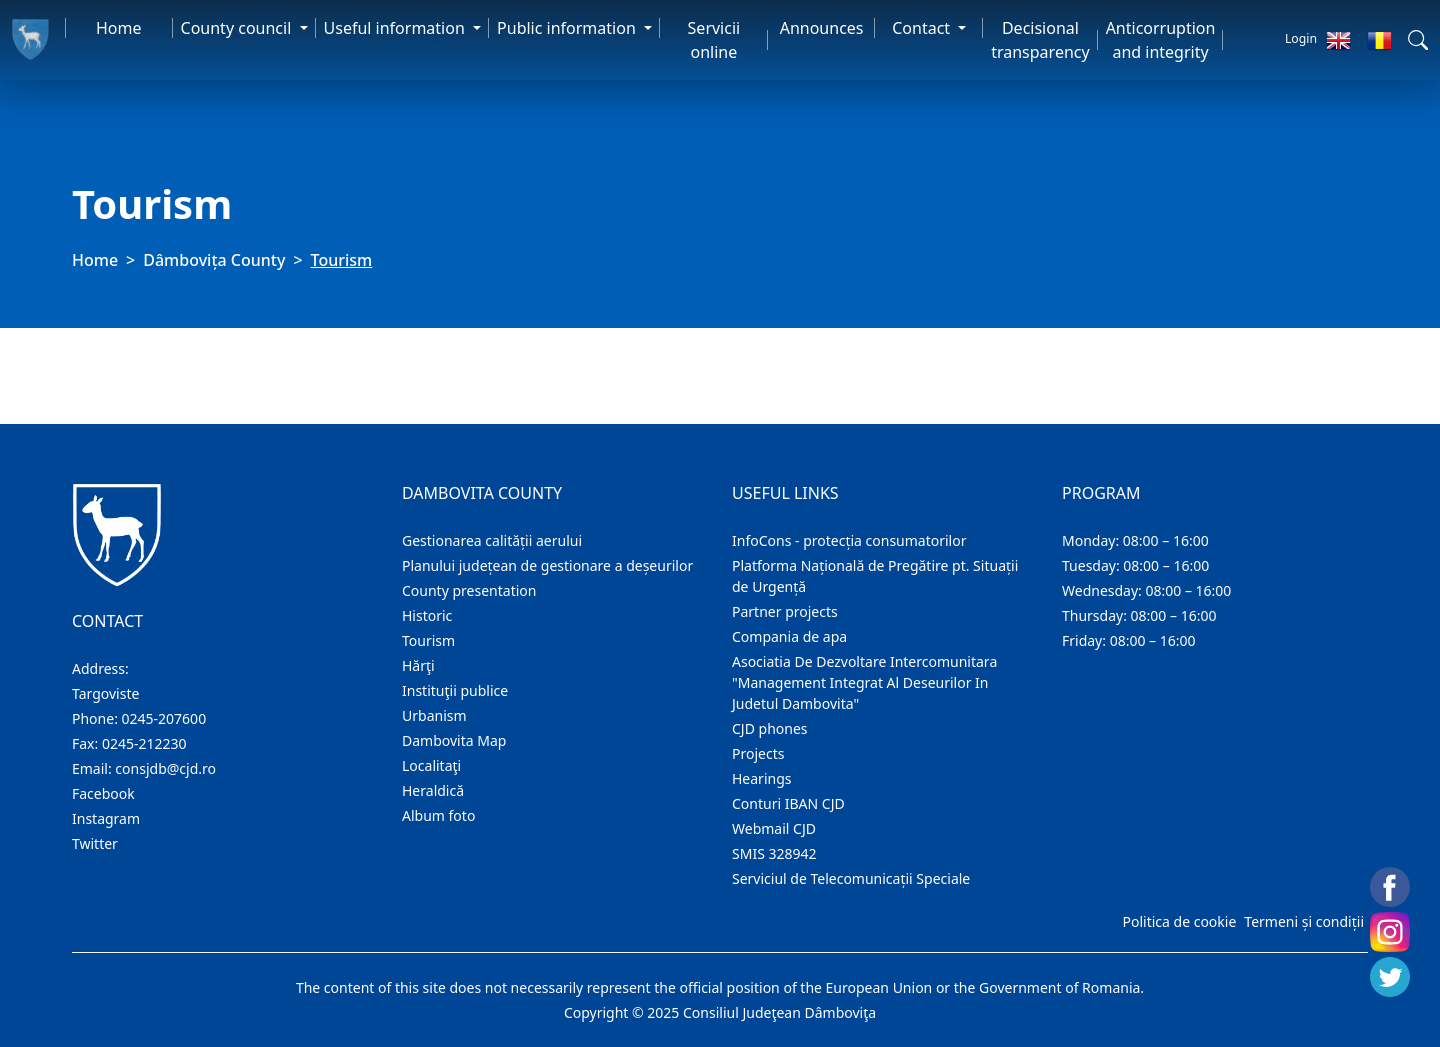 The image size is (1440, 1047). What do you see at coordinates (438, 815) in the screenshot?
I see `Album foto` at bounding box center [438, 815].